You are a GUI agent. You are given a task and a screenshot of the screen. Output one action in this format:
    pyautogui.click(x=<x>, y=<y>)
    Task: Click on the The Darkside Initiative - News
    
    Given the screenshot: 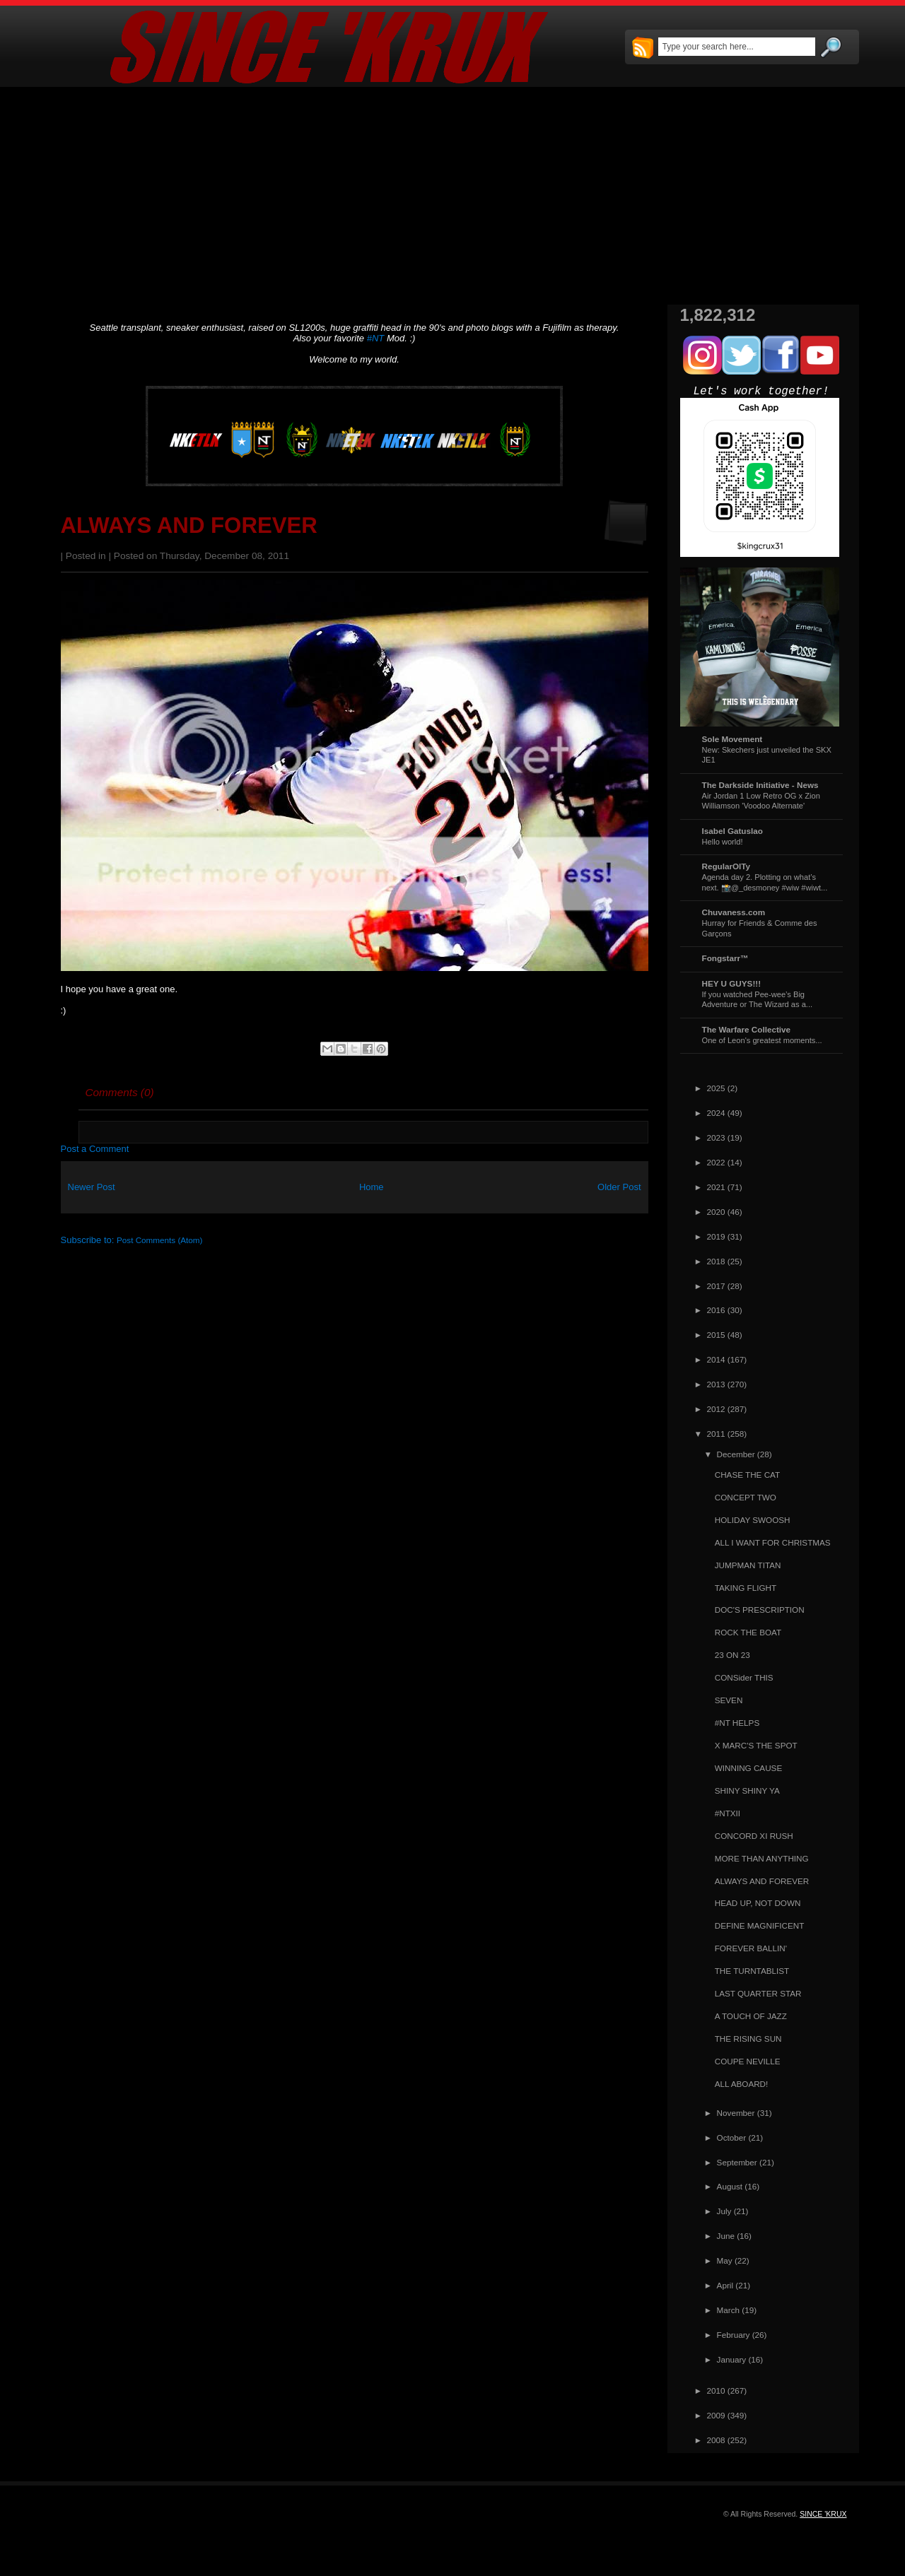 What is the action you would take?
    pyautogui.click(x=760, y=784)
    